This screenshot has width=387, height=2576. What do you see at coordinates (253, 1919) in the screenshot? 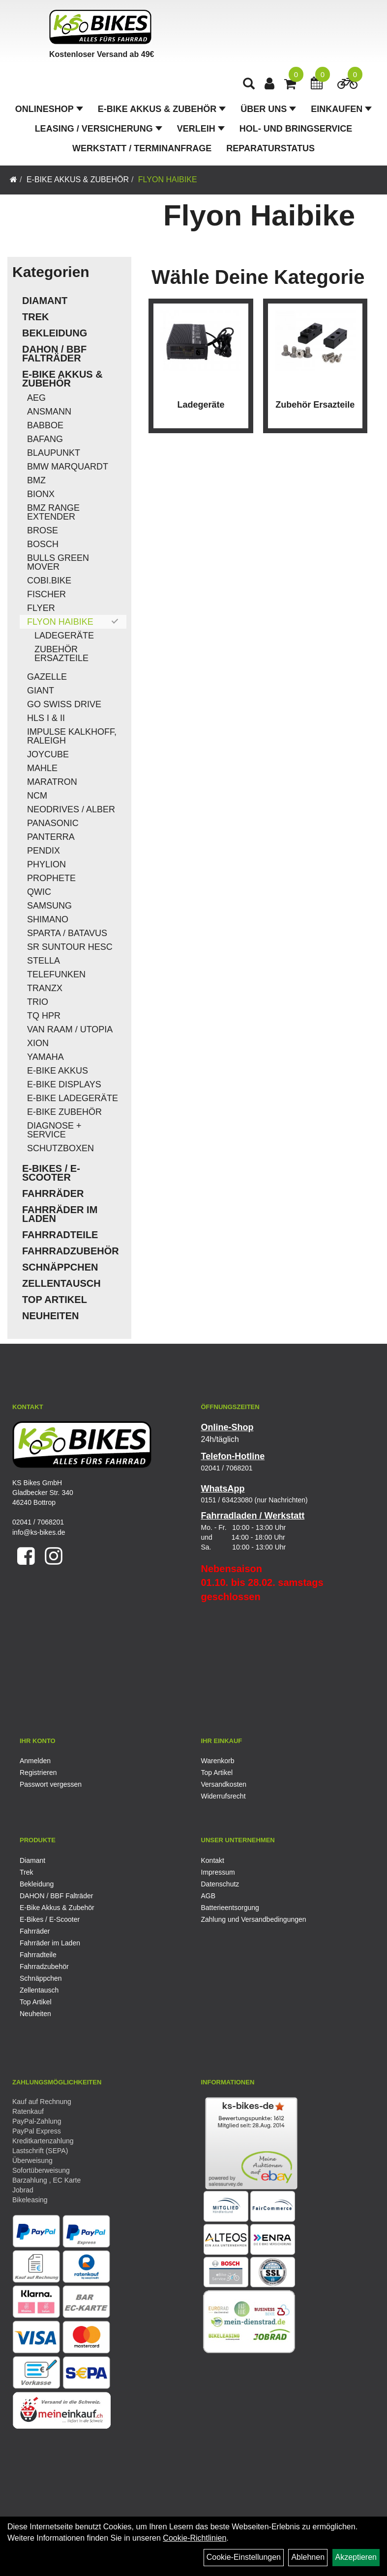
I see `Zahlung und Versandbedingungen` at bounding box center [253, 1919].